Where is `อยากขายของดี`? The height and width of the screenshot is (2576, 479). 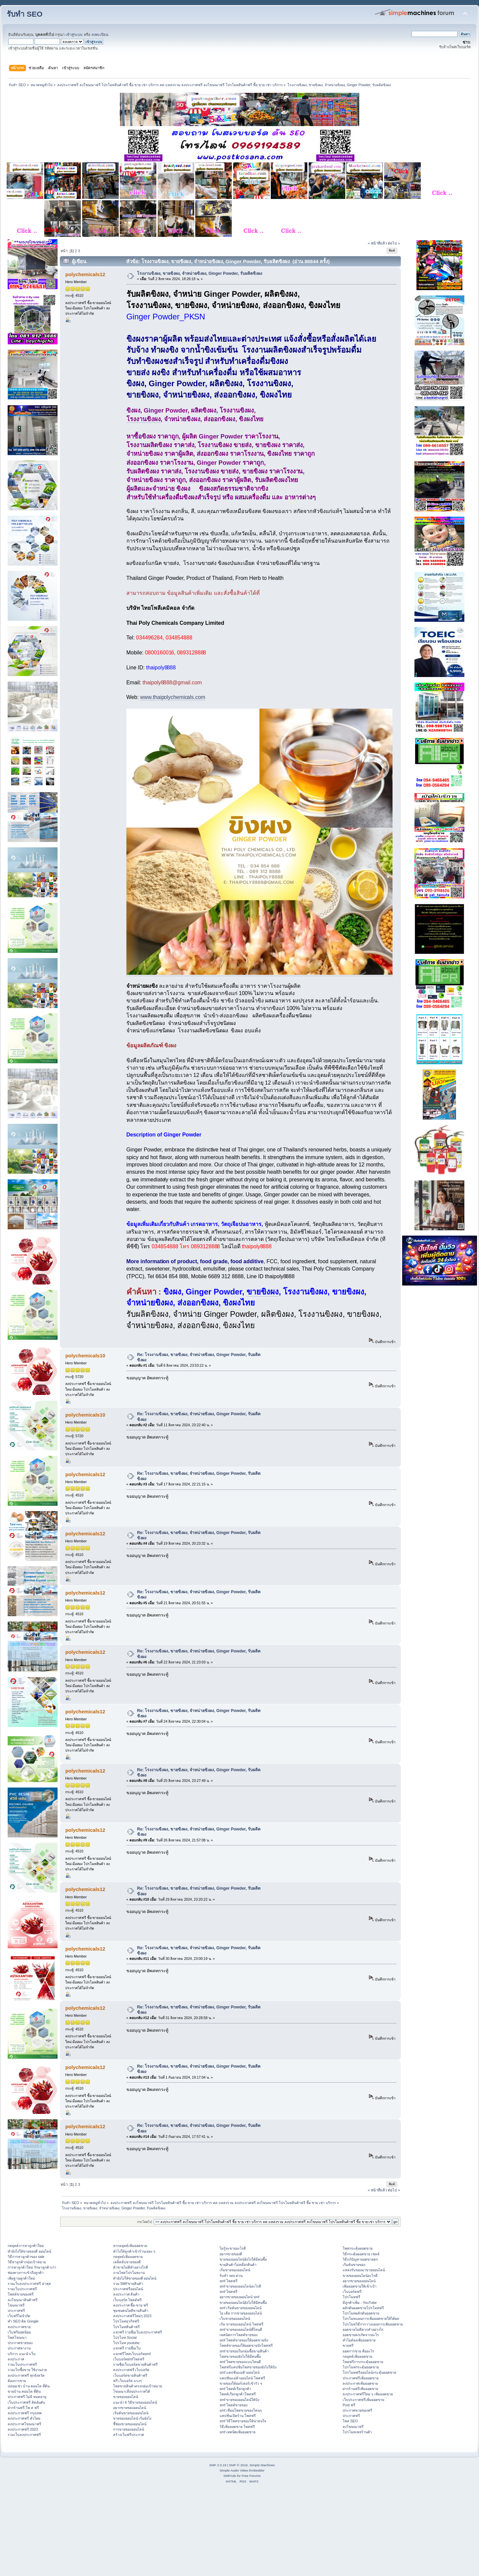
อยากขายของดี is located at coordinates (231, 2254).